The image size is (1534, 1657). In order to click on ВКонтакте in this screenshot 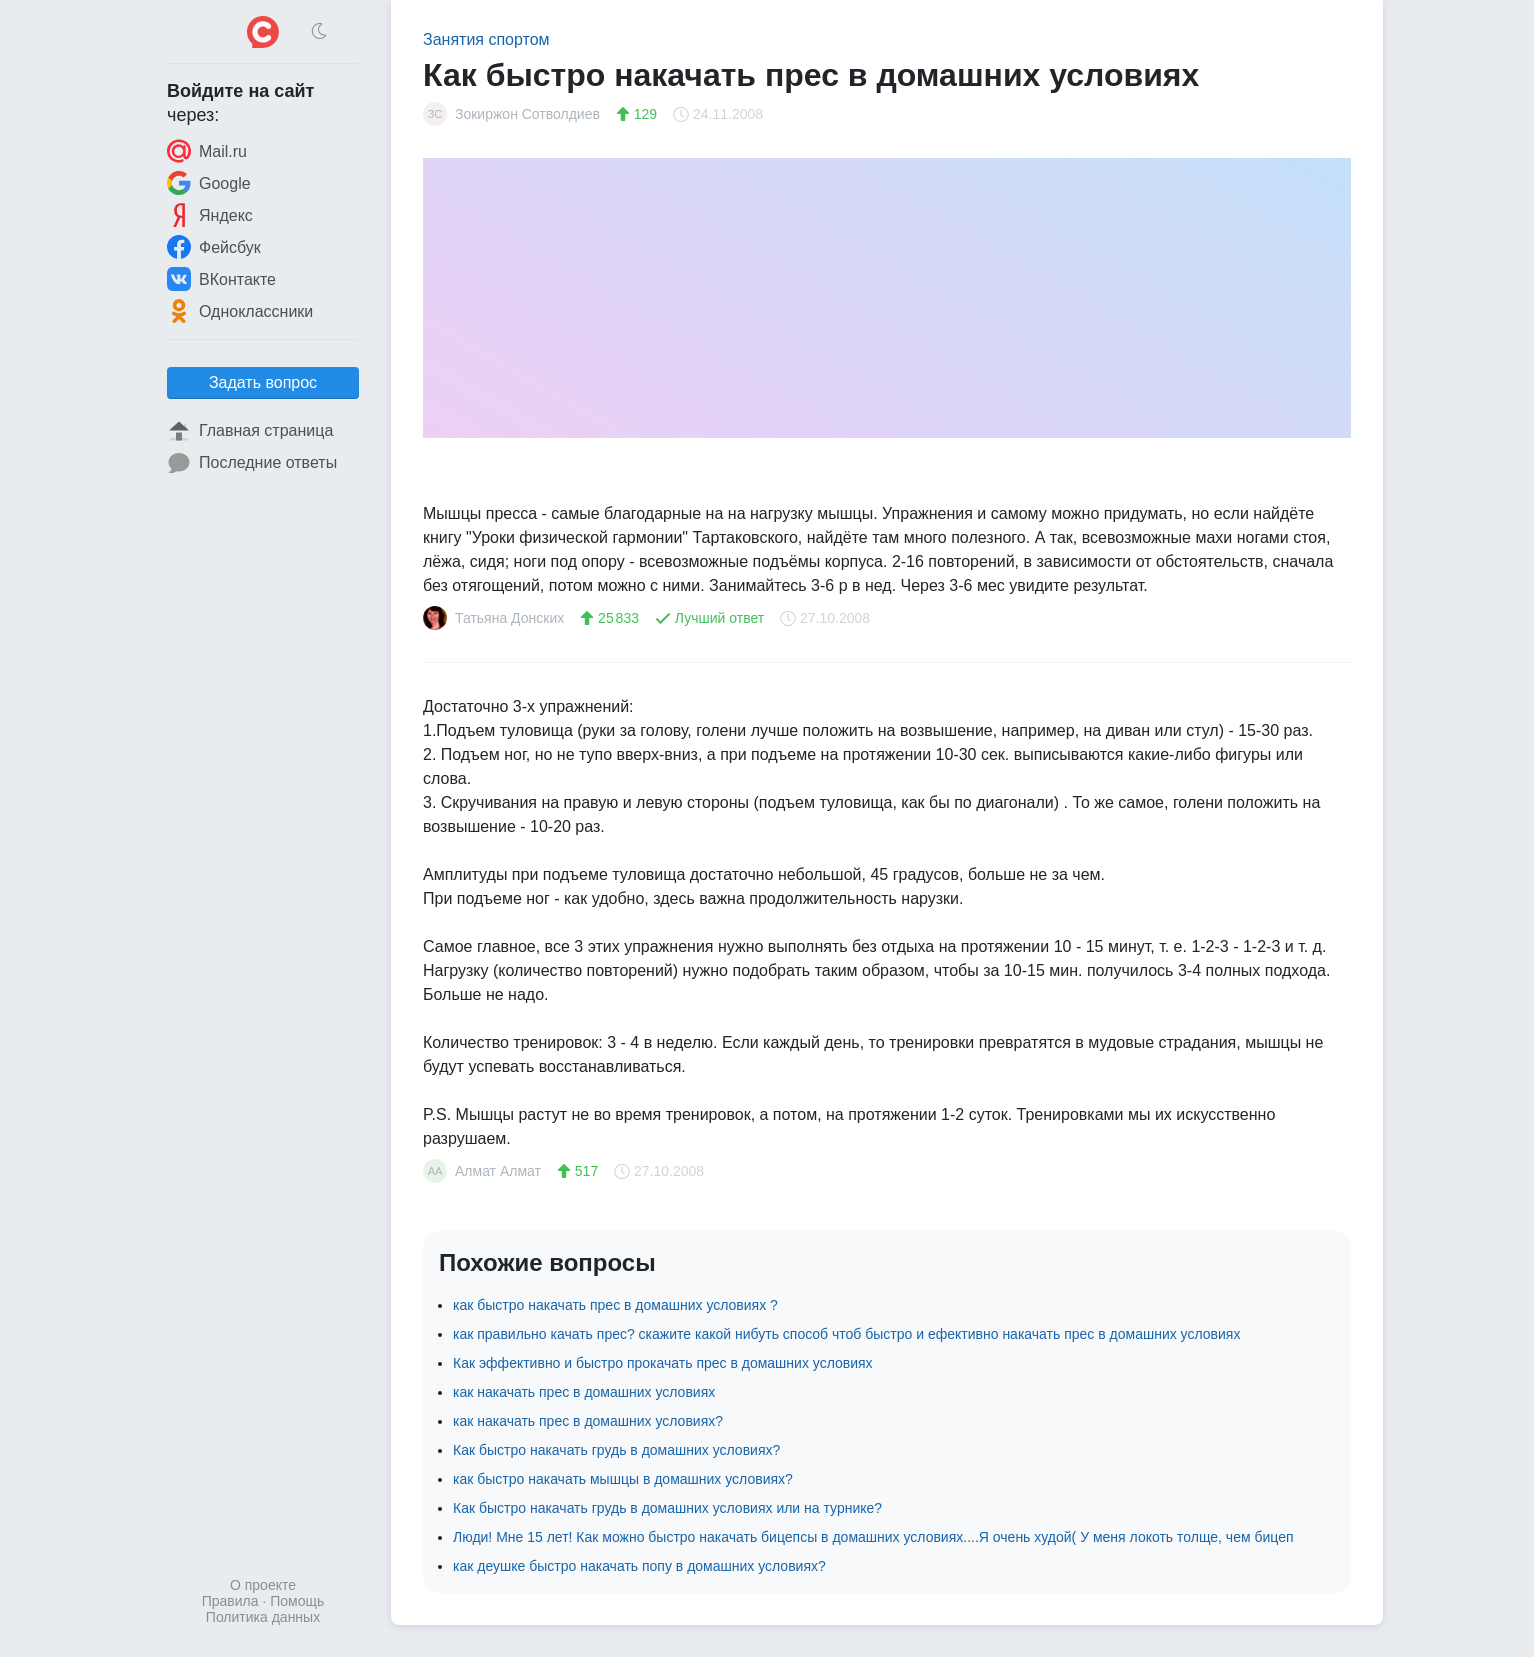, I will do `click(221, 279)`.